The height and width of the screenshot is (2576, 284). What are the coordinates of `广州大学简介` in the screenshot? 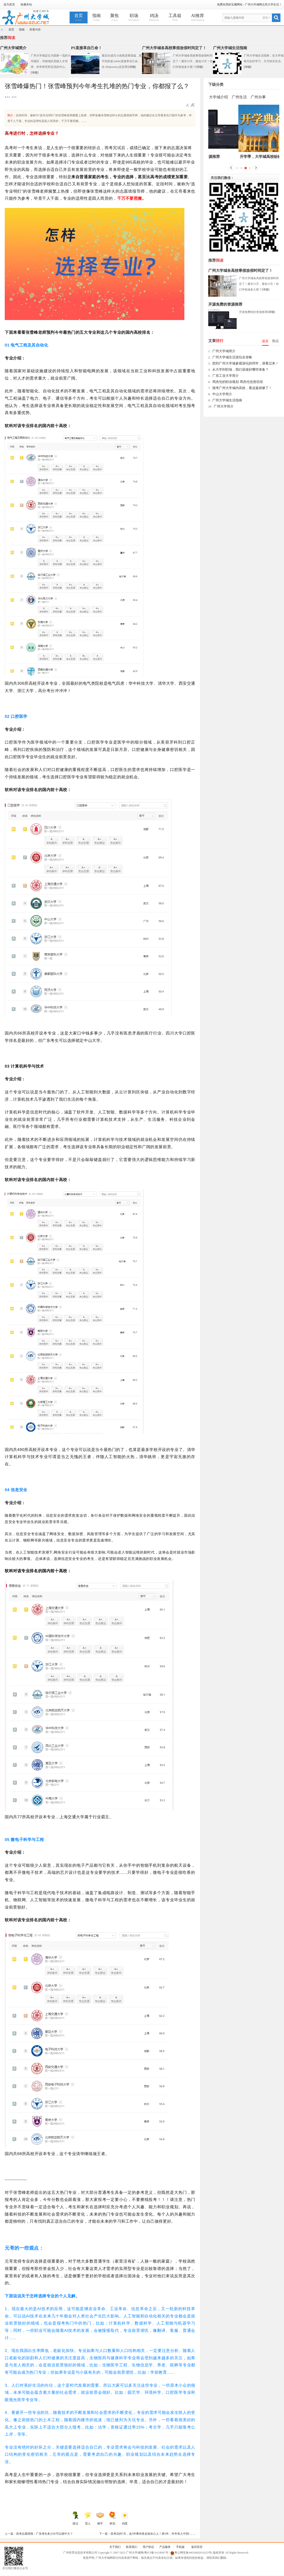 It's located at (224, 406).